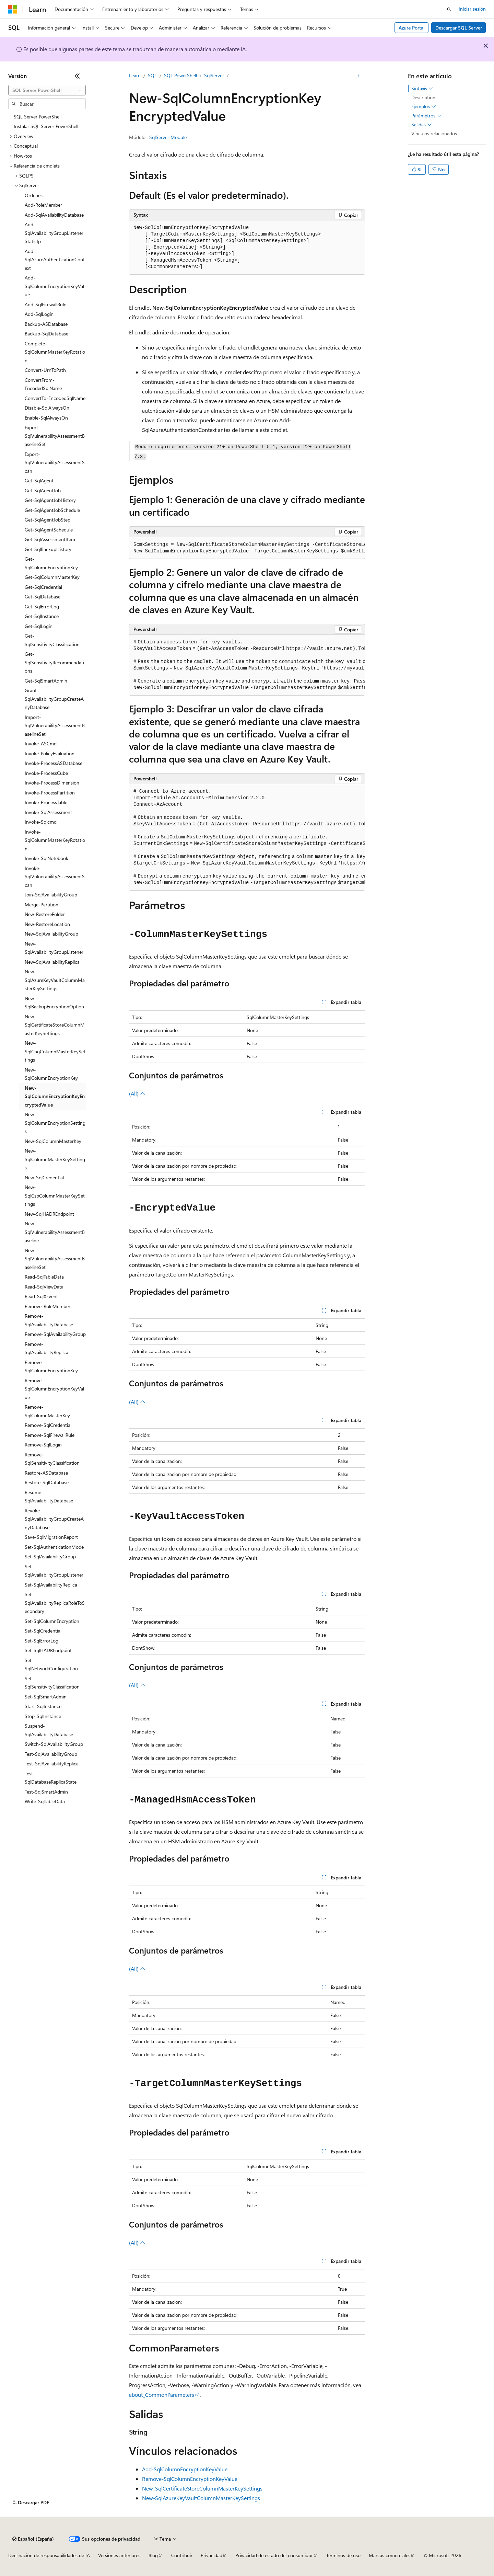  I want to click on Términos de uso, so click(343, 2555).